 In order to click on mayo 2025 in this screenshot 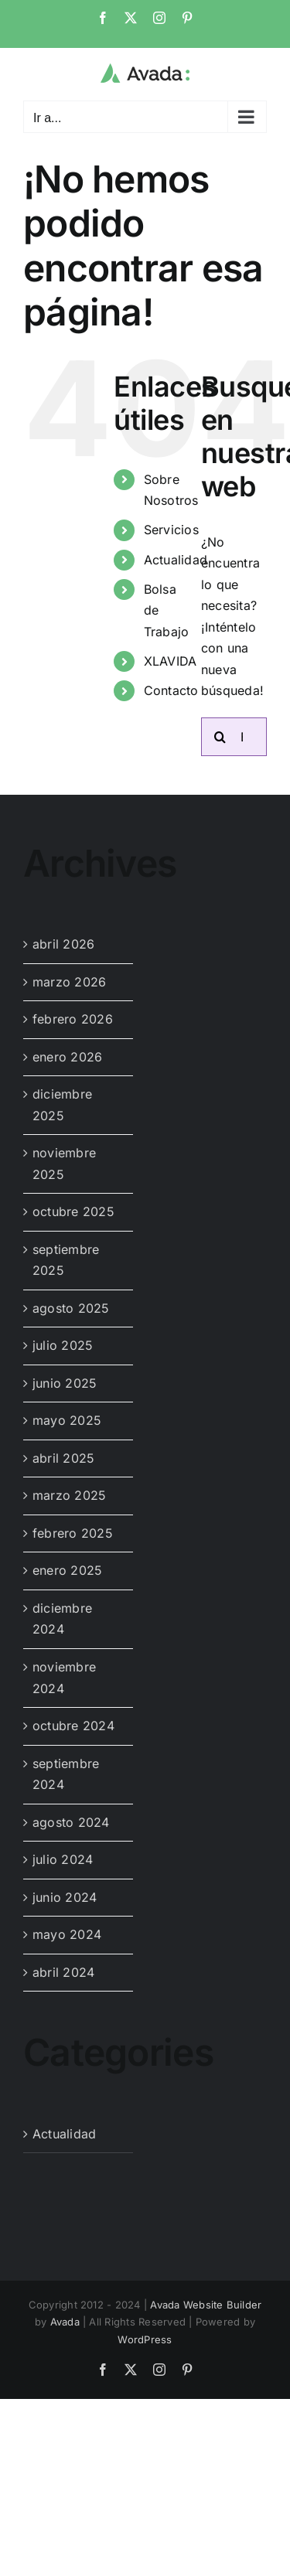, I will do `click(66, 1420)`.